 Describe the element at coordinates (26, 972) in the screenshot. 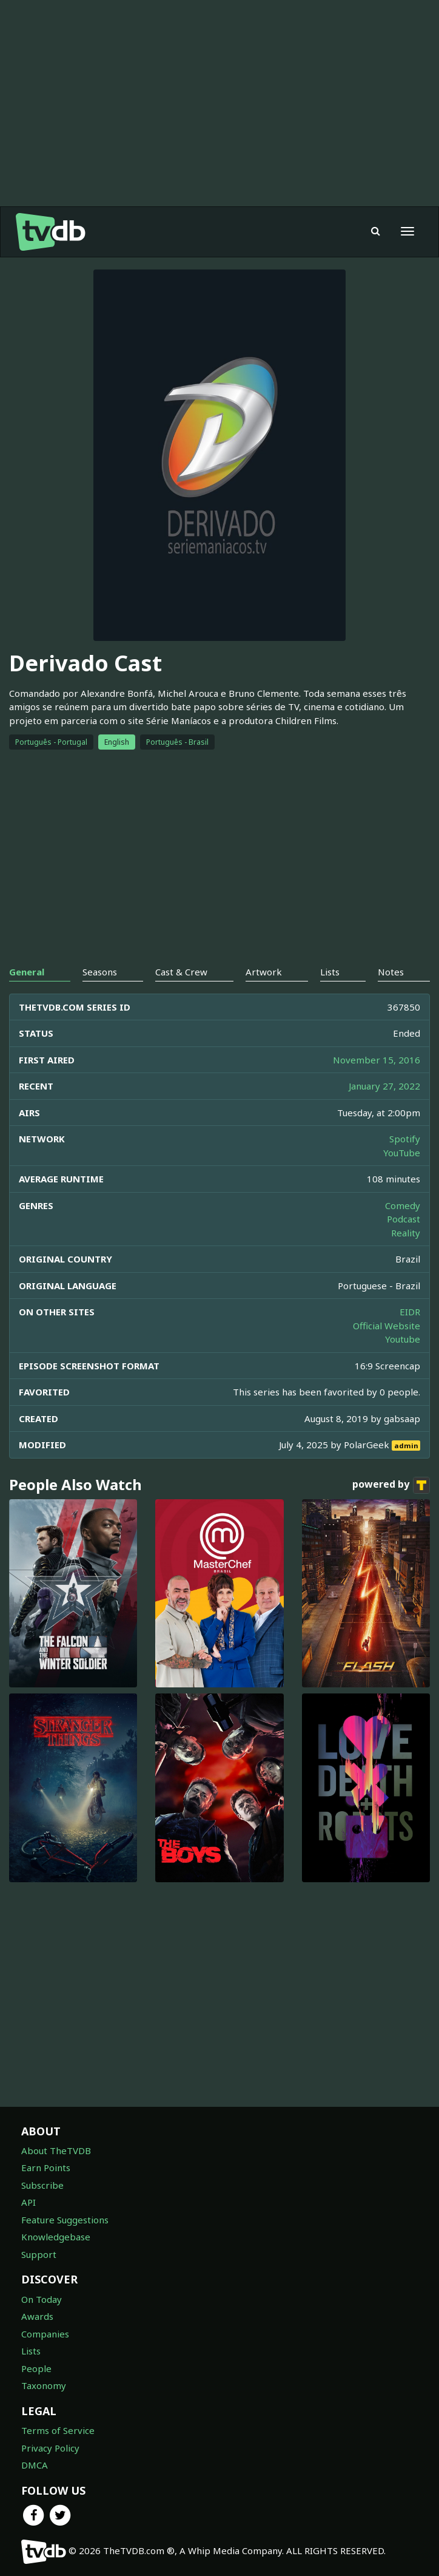

I see `General [tab]` at that location.